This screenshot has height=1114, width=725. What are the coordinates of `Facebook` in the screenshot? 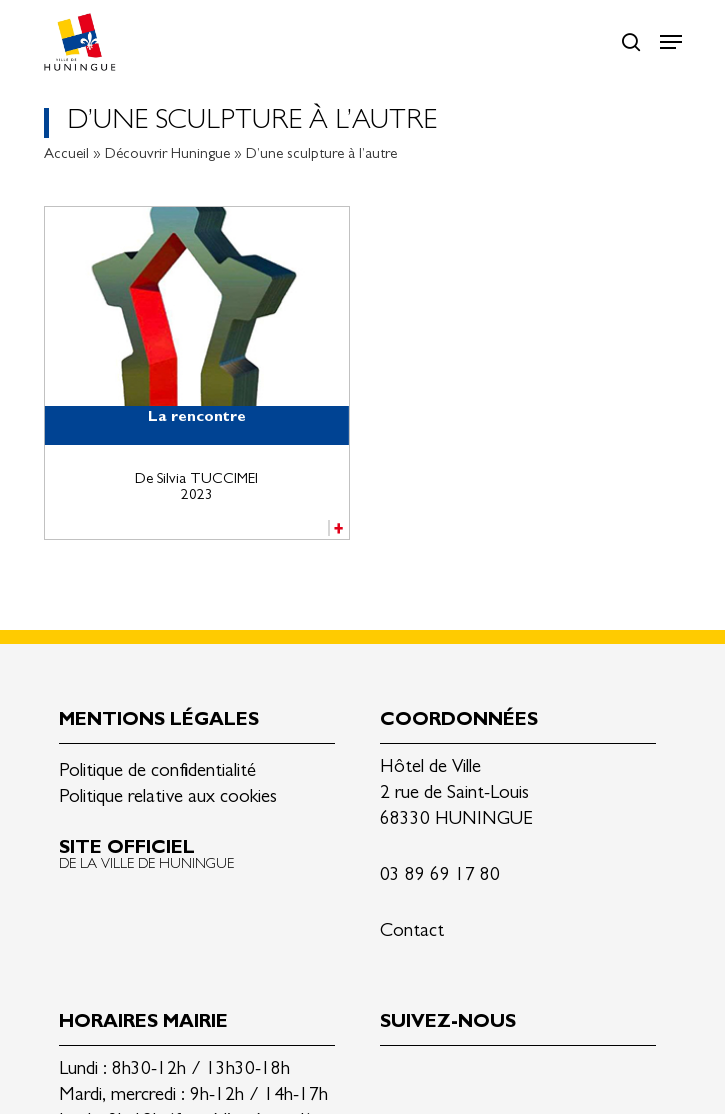 It's located at (443, 1078).